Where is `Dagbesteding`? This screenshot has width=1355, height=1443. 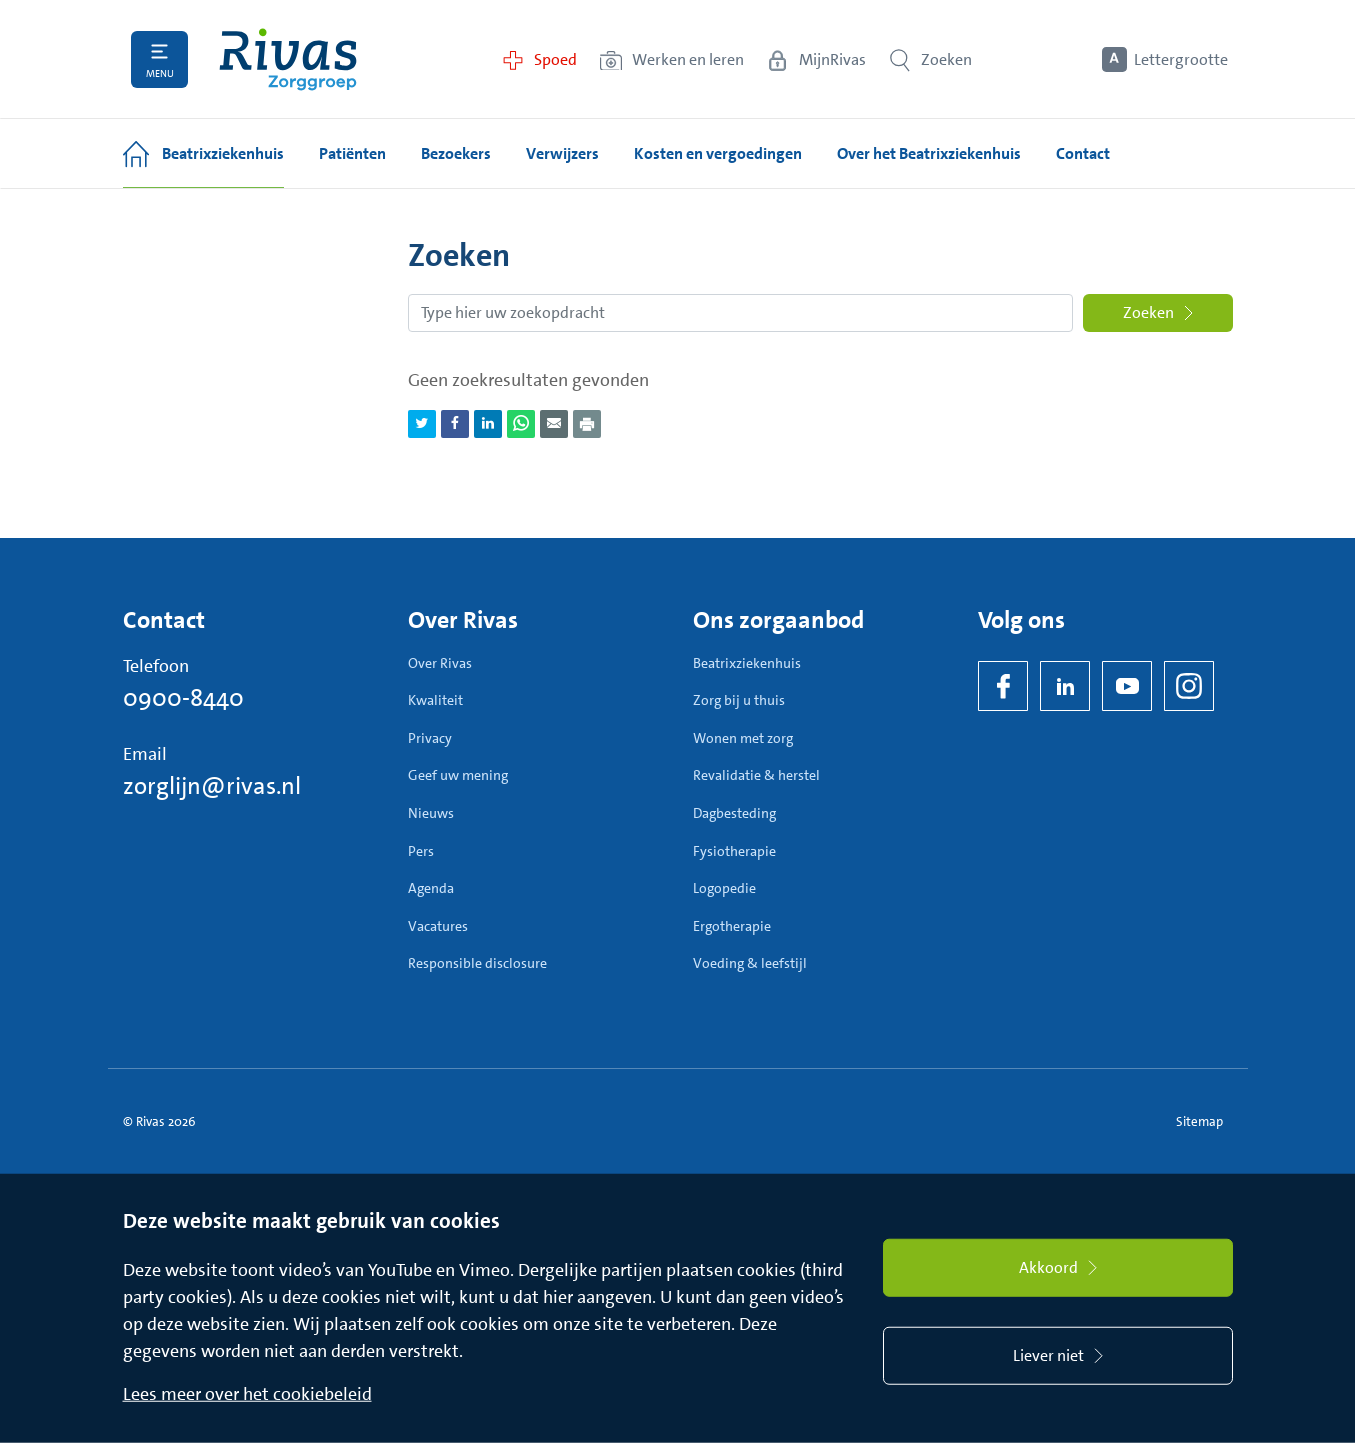 Dagbesteding is located at coordinates (734, 813).